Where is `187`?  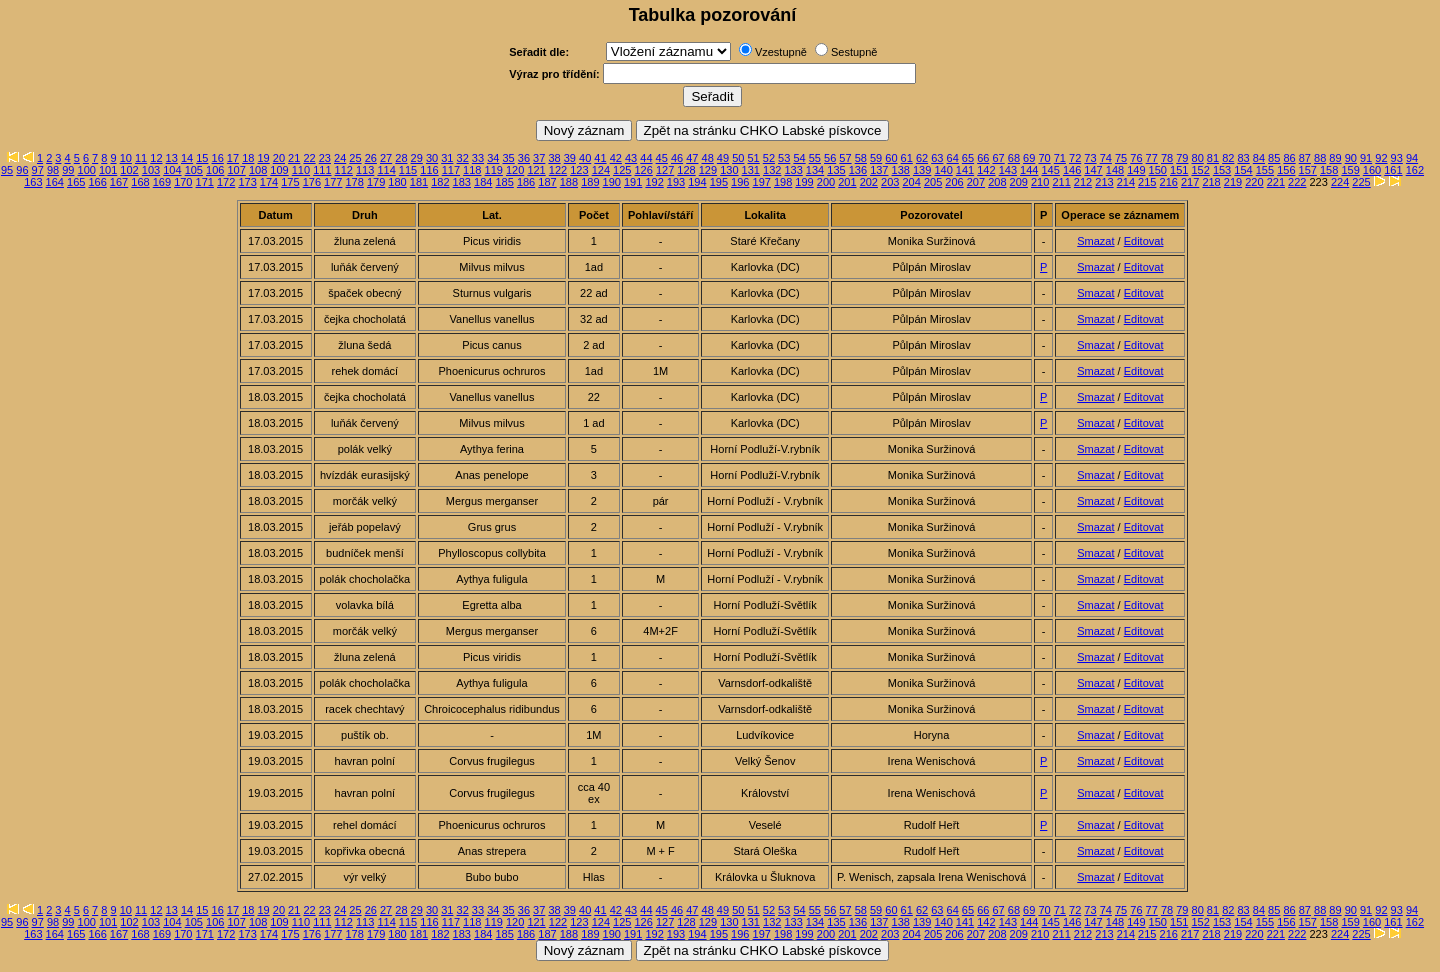 187 is located at coordinates (547, 182).